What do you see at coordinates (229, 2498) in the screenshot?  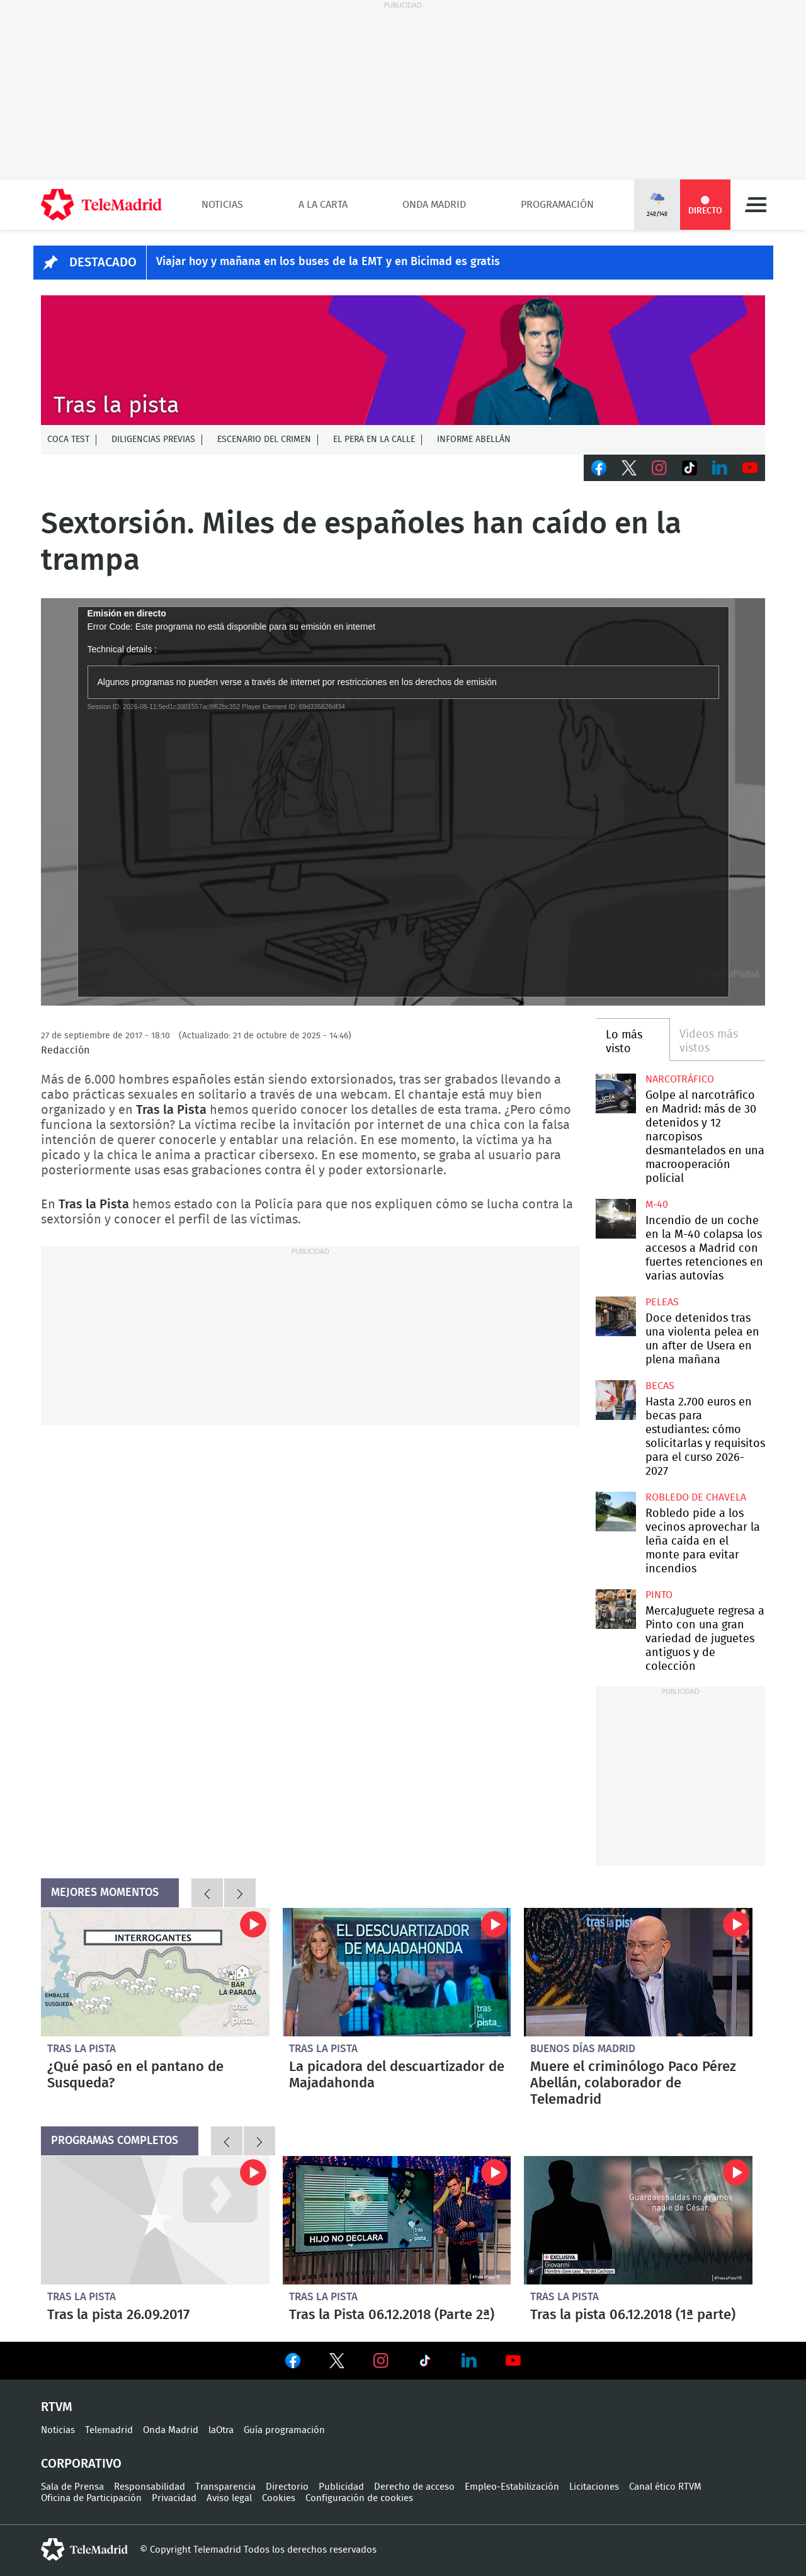 I see `Aviso legal` at bounding box center [229, 2498].